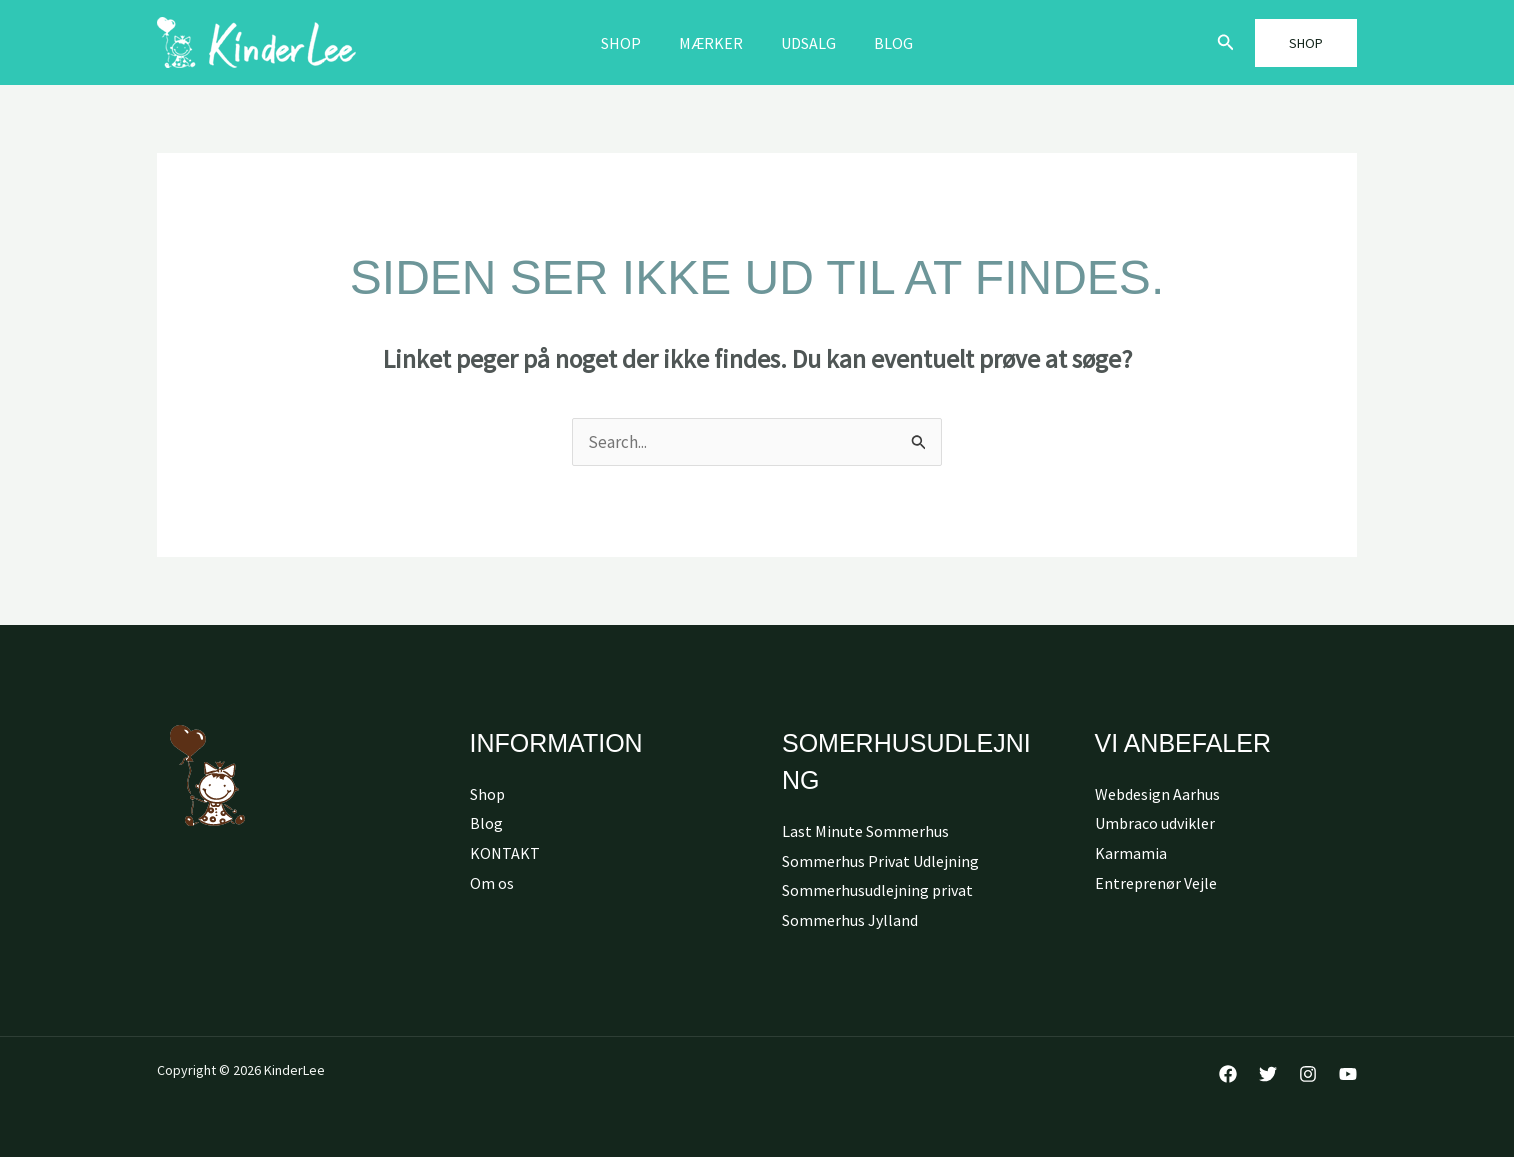  Describe the element at coordinates (1131, 853) in the screenshot. I see `Karmamia` at that location.